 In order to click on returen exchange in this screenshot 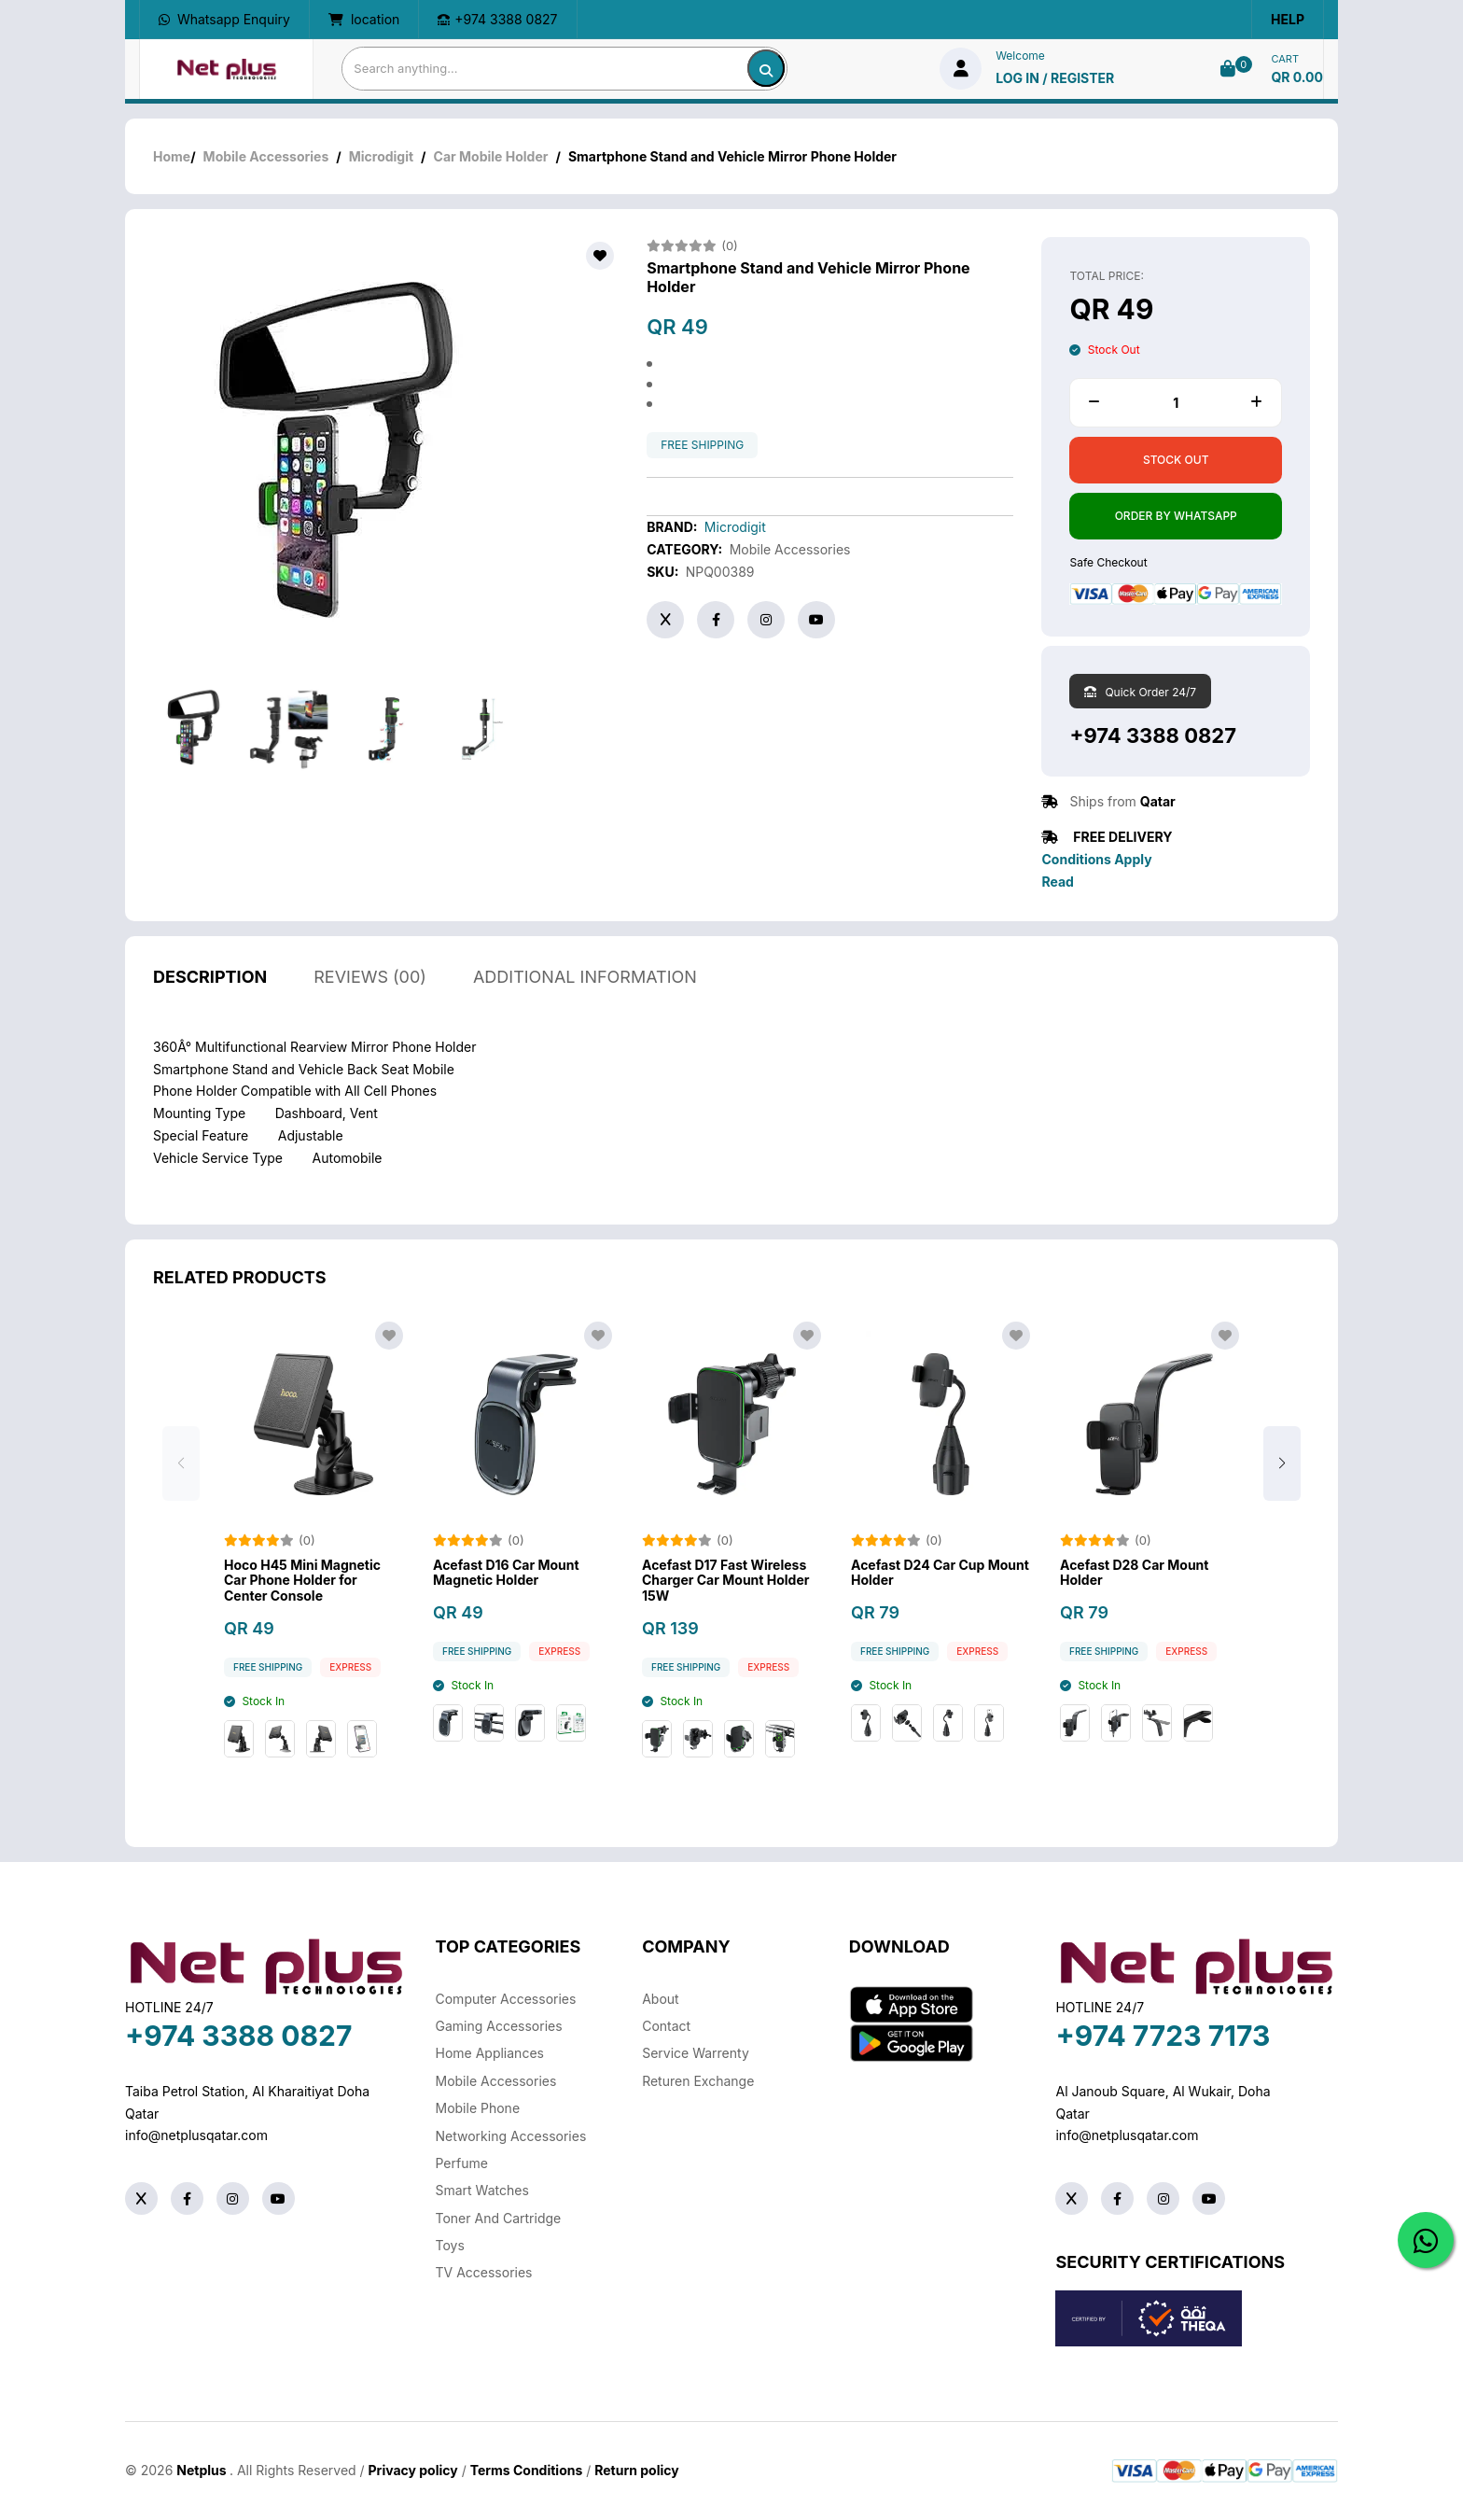, I will do `click(698, 2081)`.